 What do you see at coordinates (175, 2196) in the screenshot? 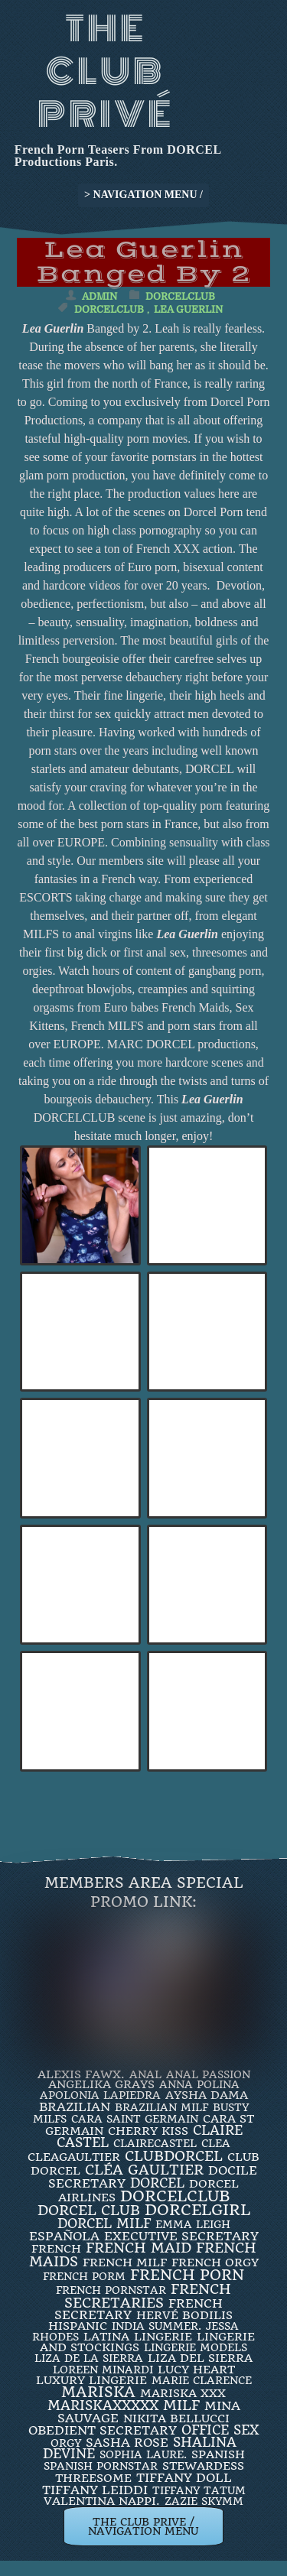
I see `dorcelclub [dorcelclub (33 items)]` at bounding box center [175, 2196].